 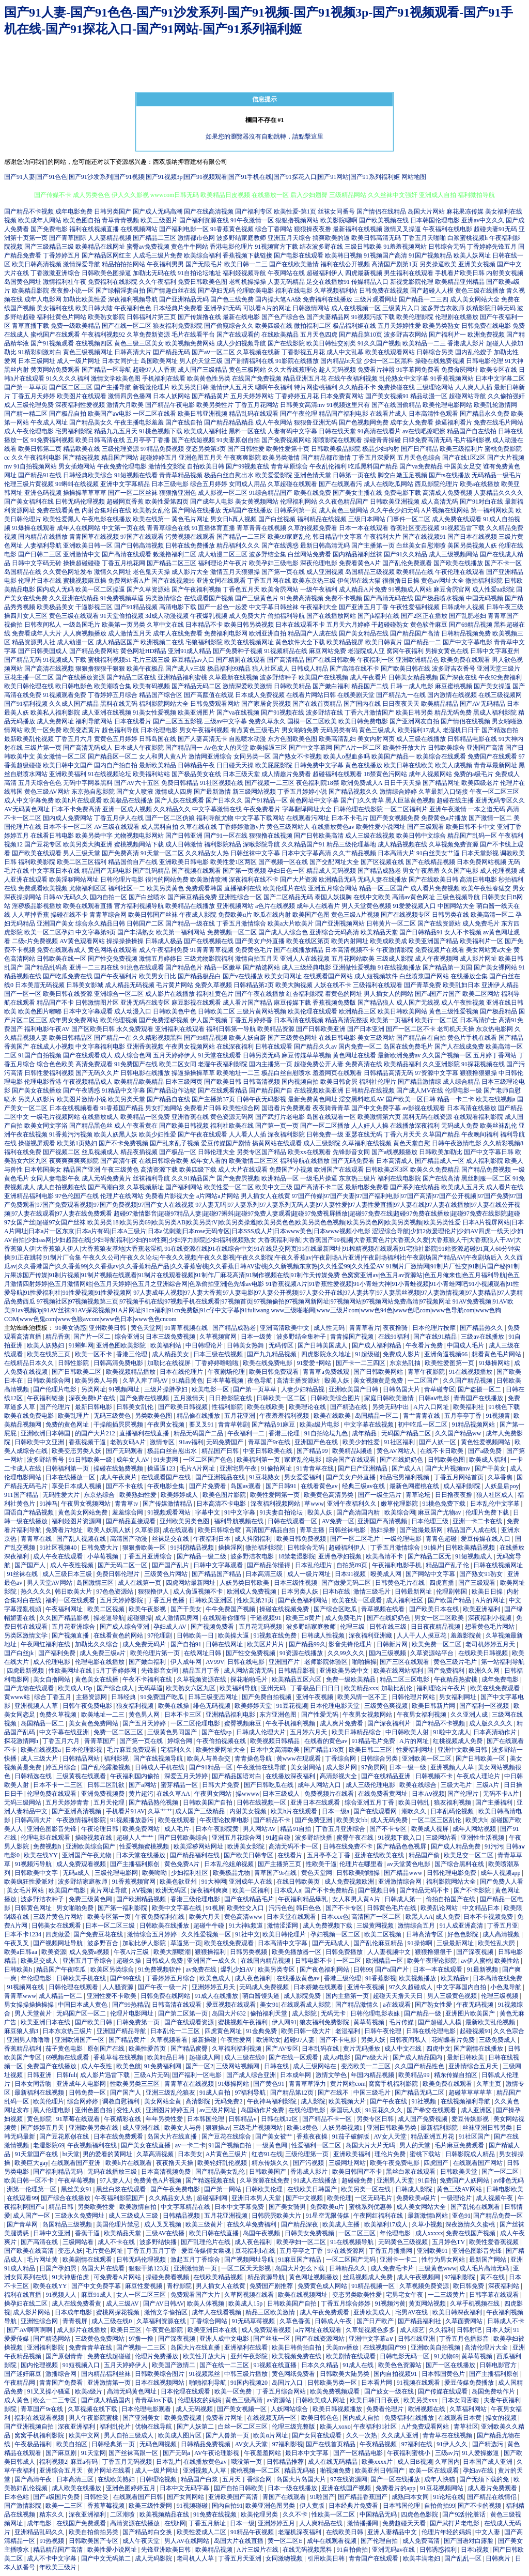 I want to click on 成人三级影院, so click(x=321, y=1143).